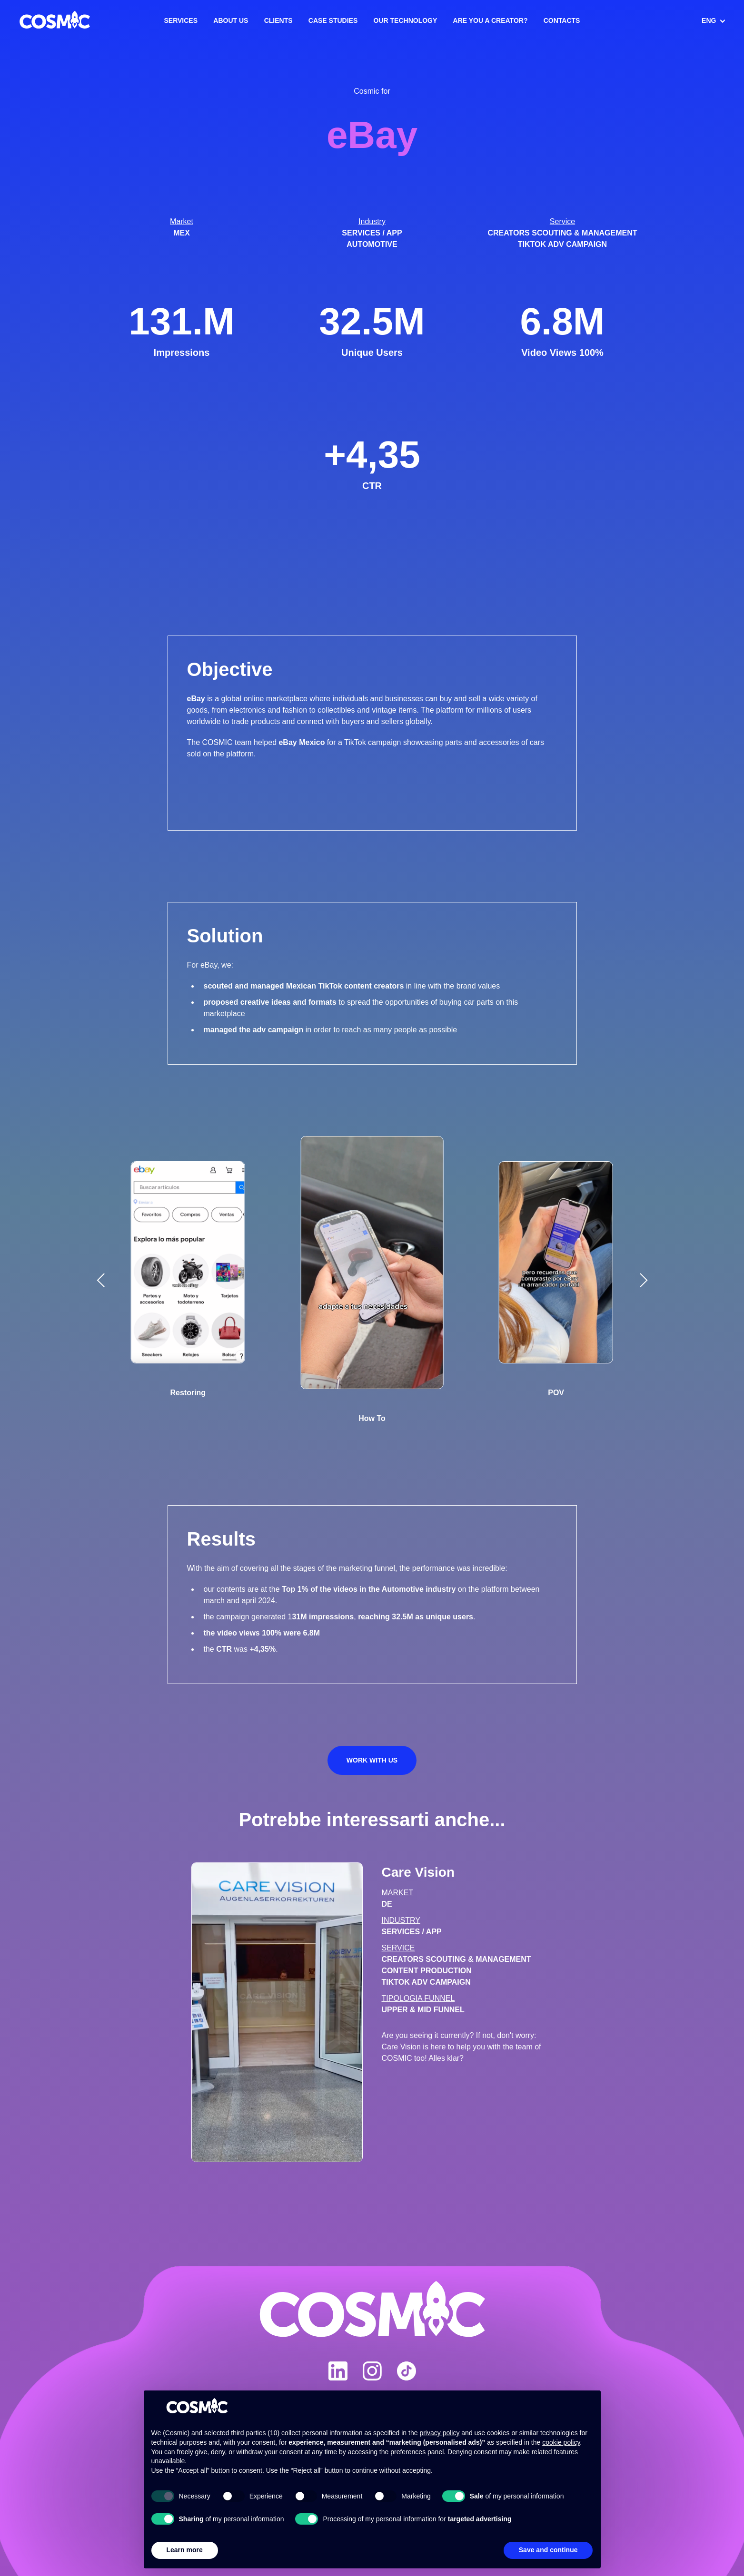  What do you see at coordinates (405, 20) in the screenshot?
I see `Our Technology` at bounding box center [405, 20].